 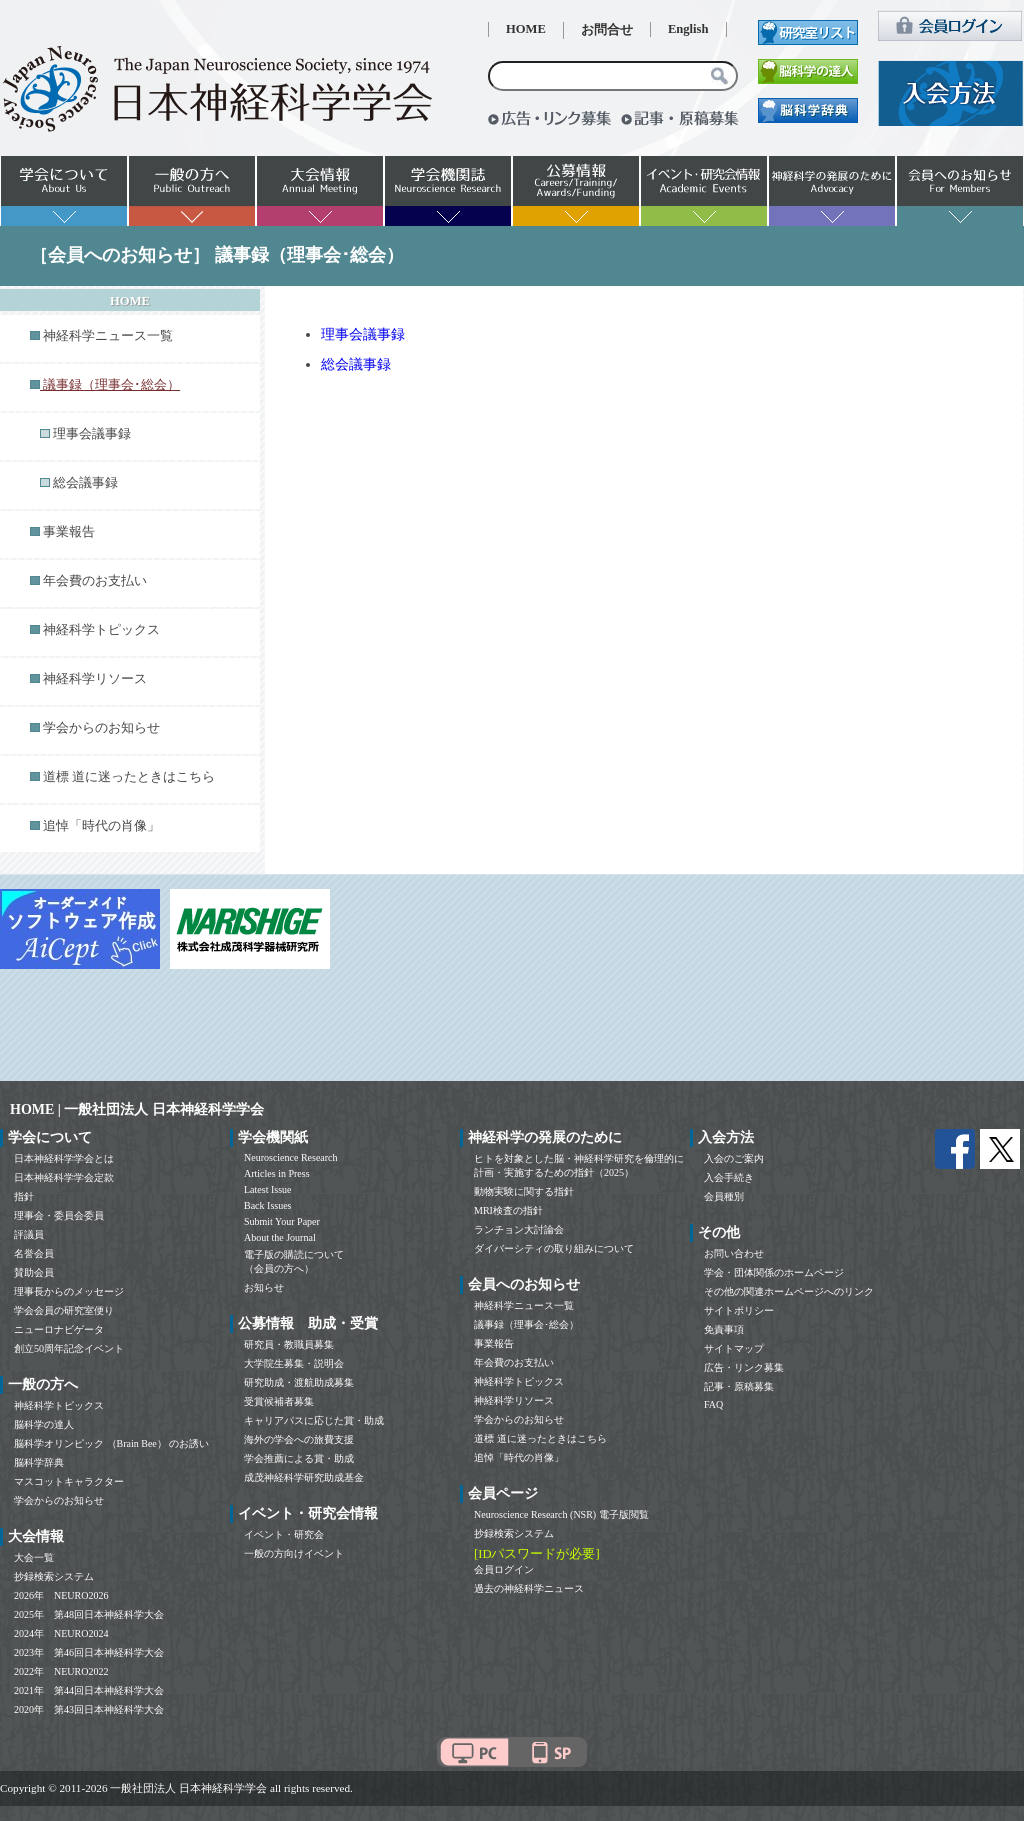 What do you see at coordinates (64, 1177) in the screenshot?
I see `日本神経科学学会定款` at bounding box center [64, 1177].